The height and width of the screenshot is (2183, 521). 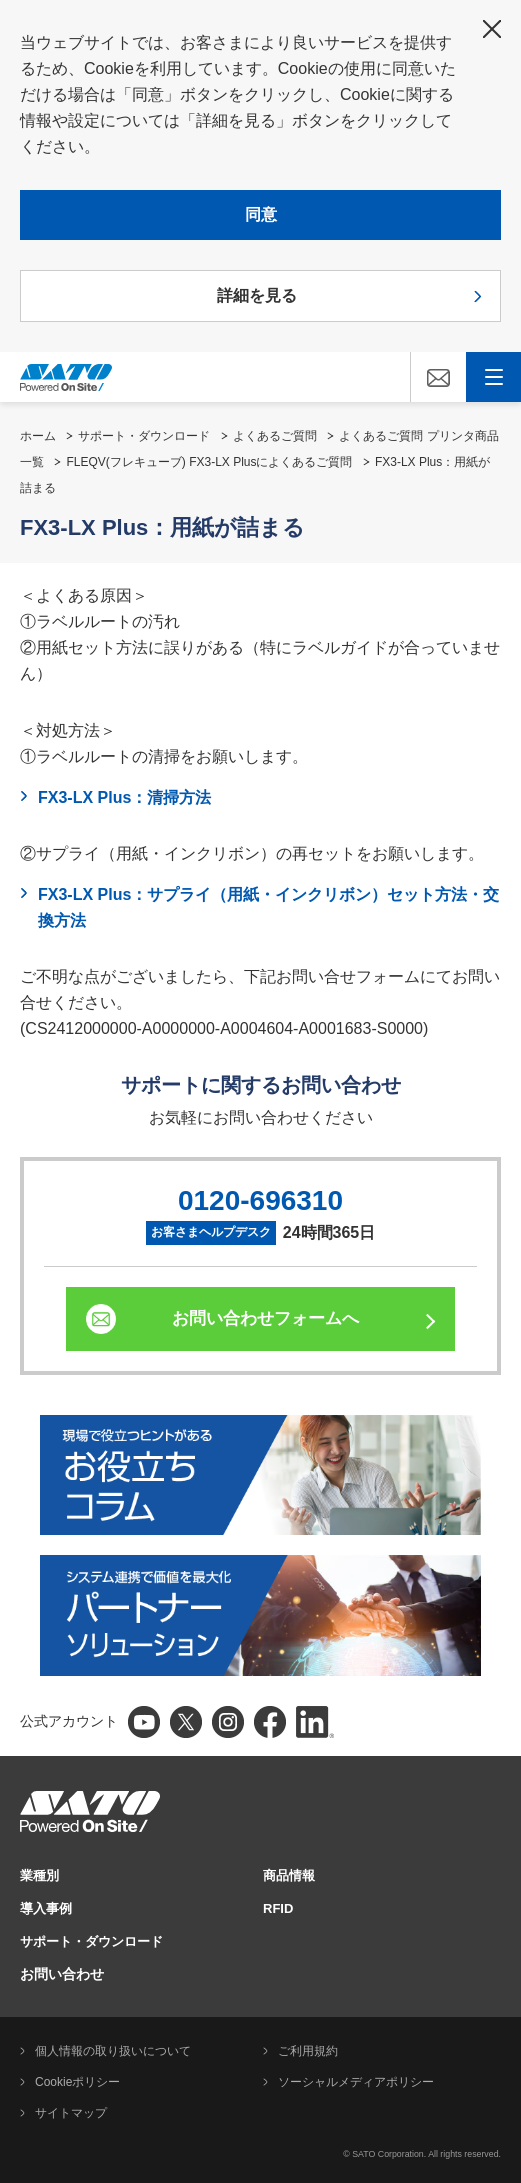 I want to click on 個人情報の取り扱いについて, so click(x=113, y=2051).